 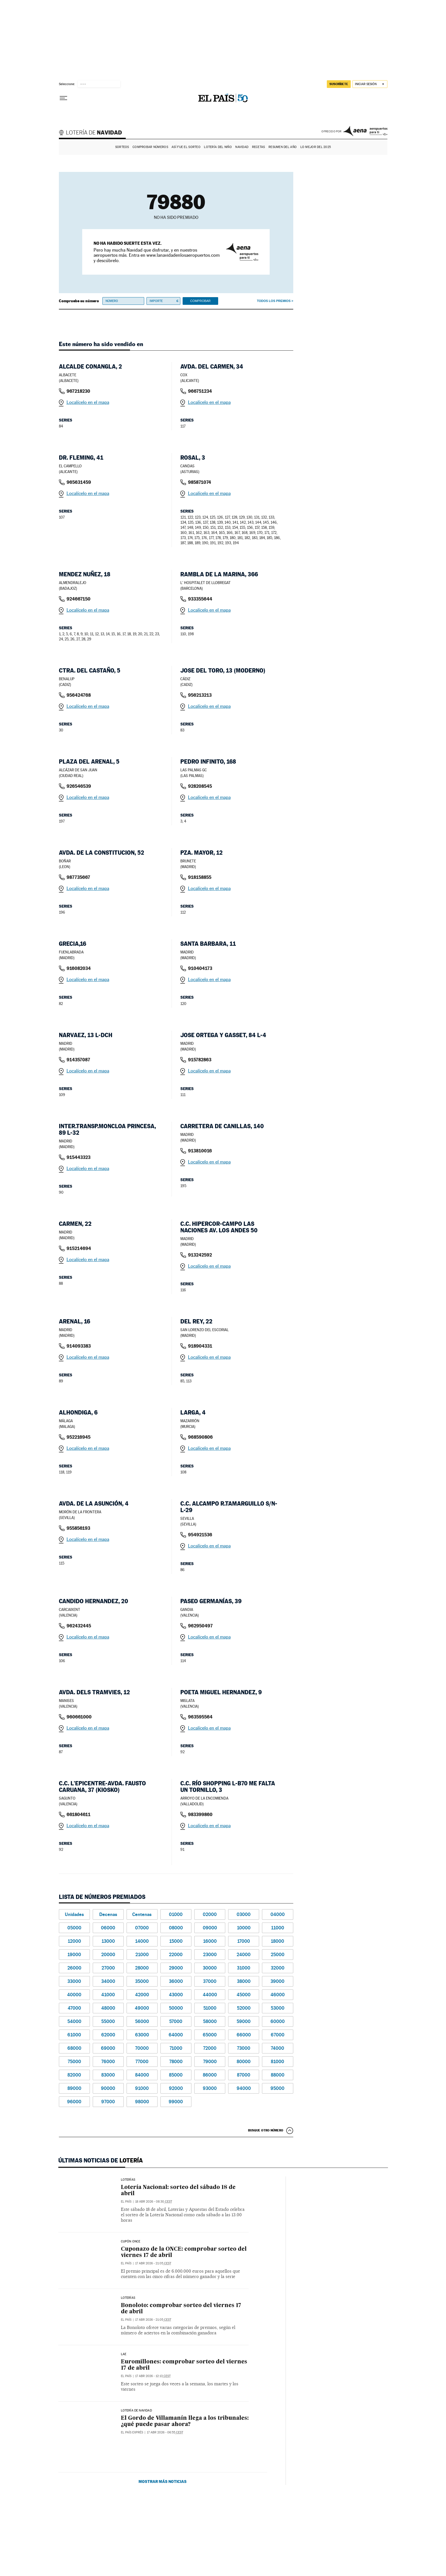 What do you see at coordinates (132, 2432) in the screenshot?
I see `EL PAÍS Exprés` at bounding box center [132, 2432].